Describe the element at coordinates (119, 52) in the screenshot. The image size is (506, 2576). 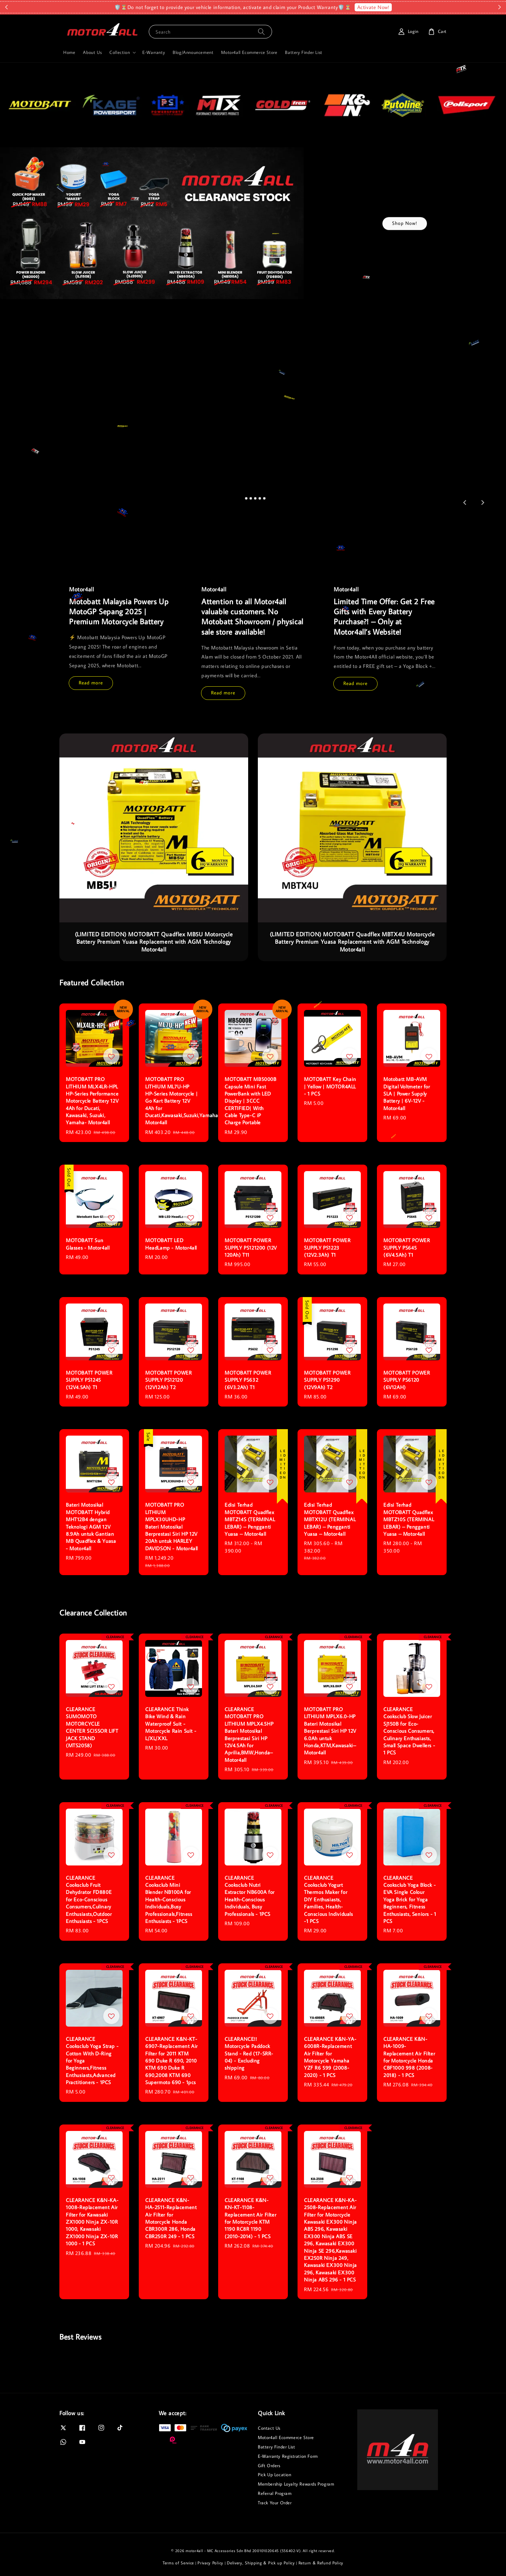
I see `Collection` at that location.